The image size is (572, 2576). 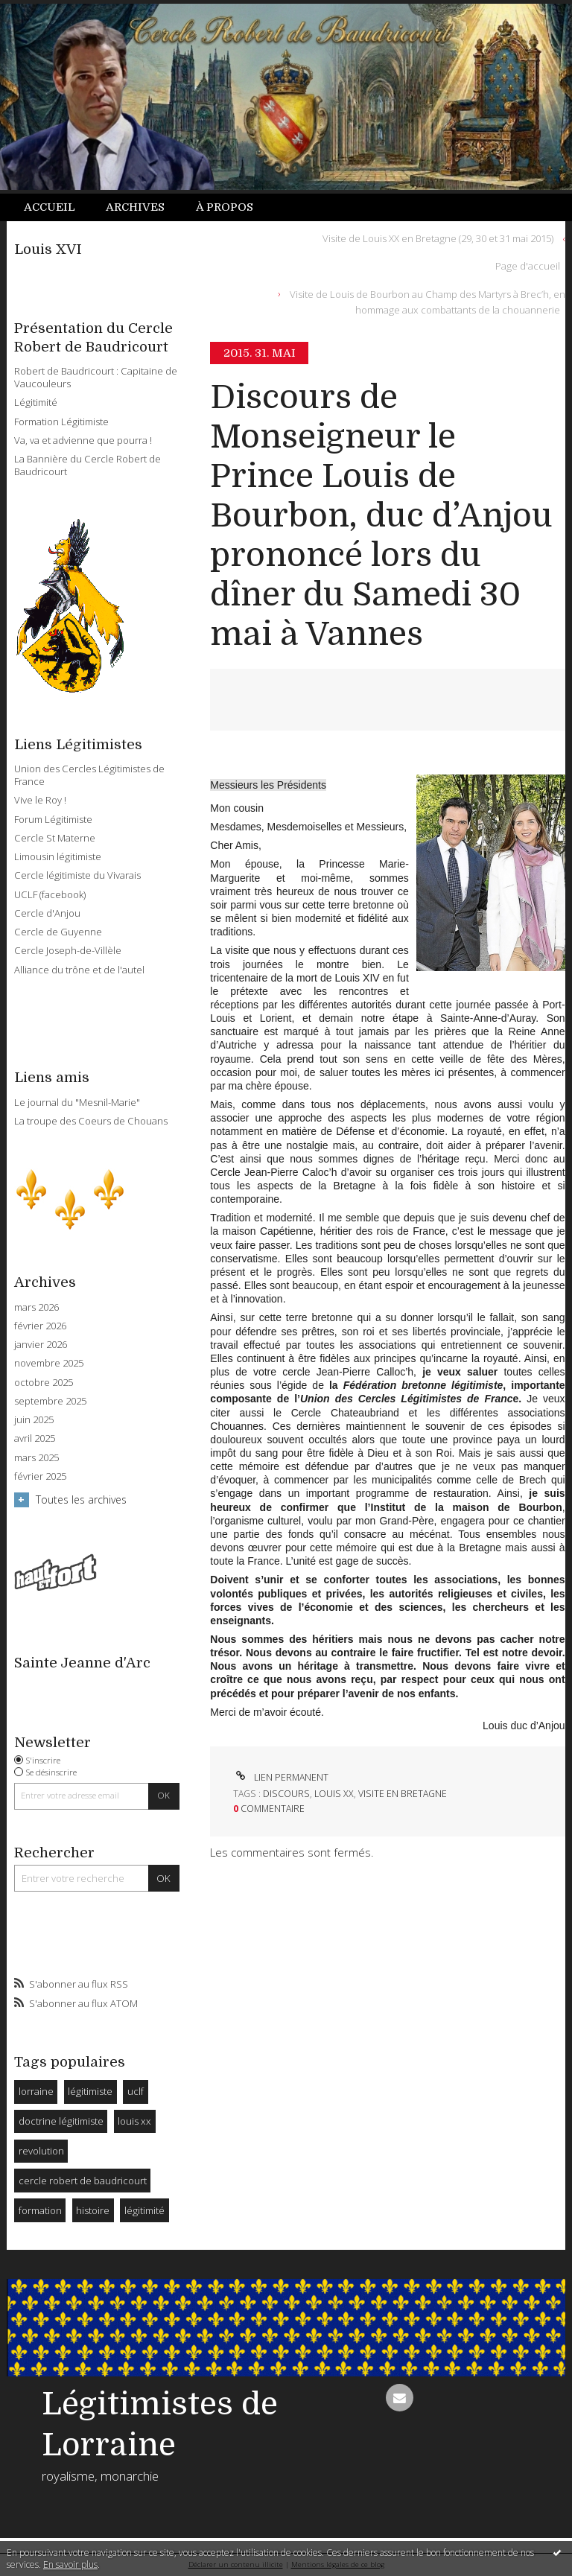 What do you see at coordinates (81, 1499) in the screenshot?
I see `Toutes les archives` at bounding box center [81, 1499].